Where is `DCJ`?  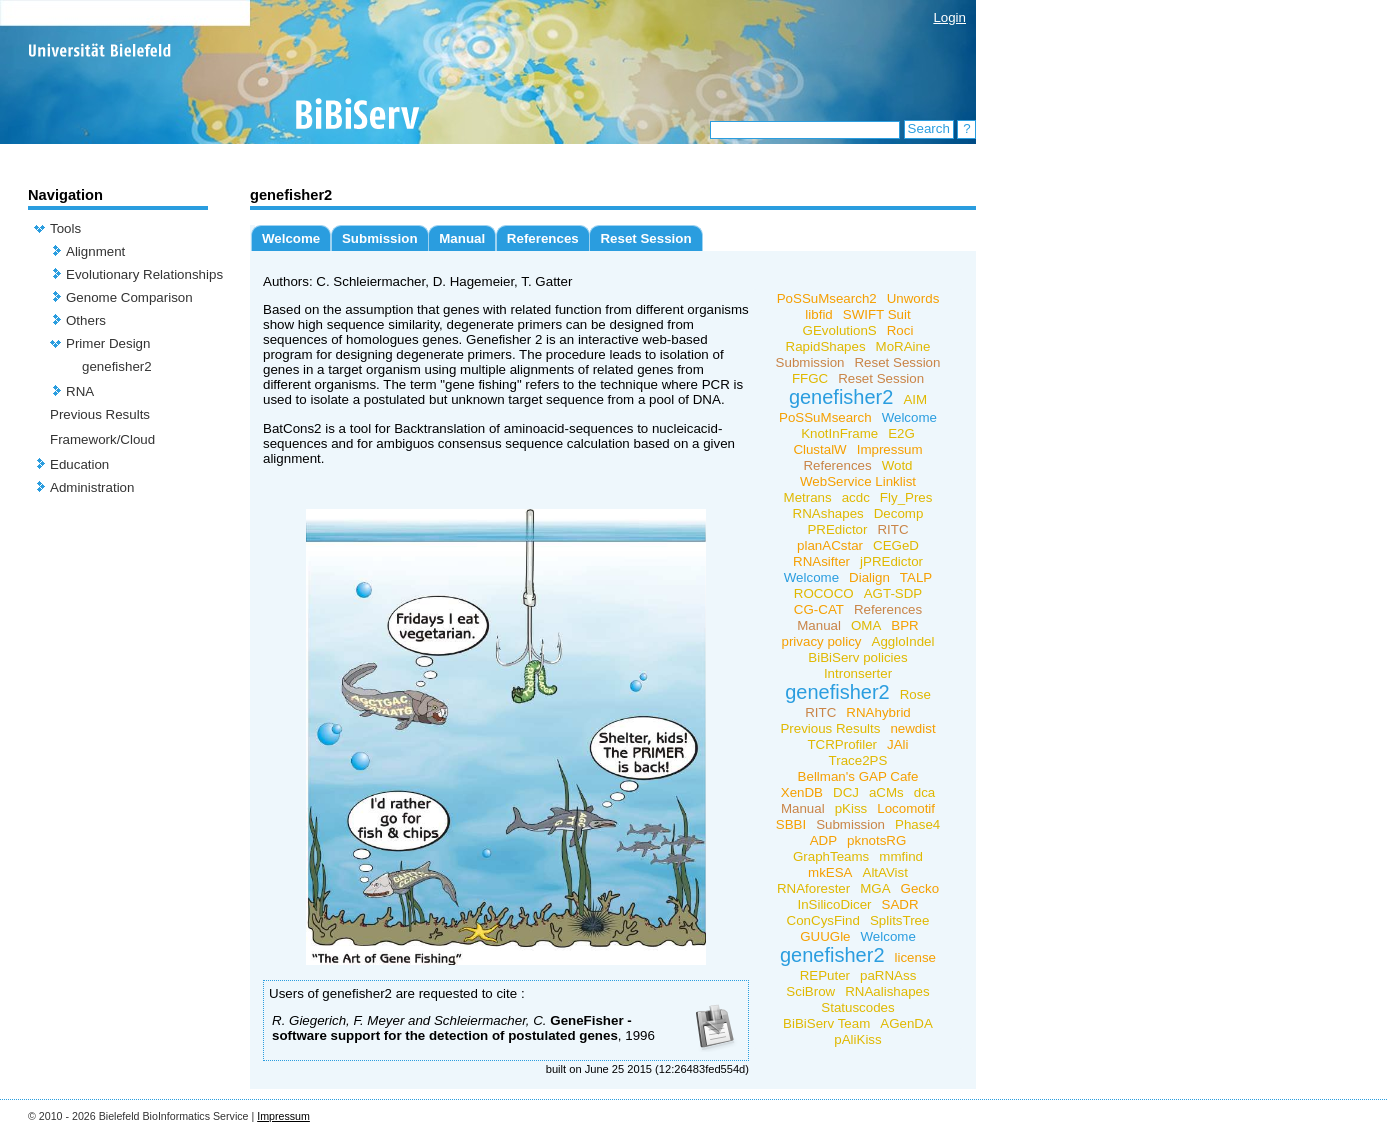
DCJ is located at coordinates (846, 792).